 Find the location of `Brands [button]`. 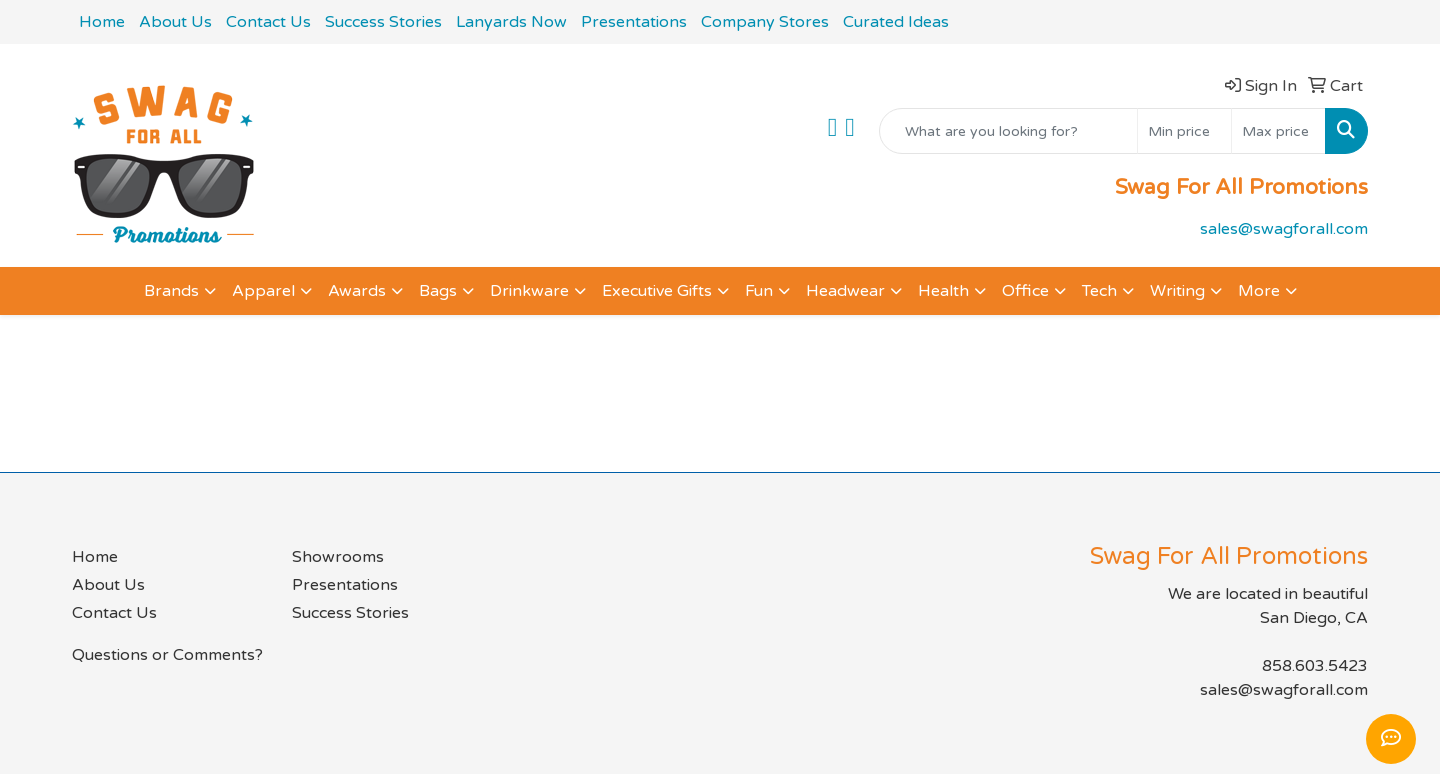

Brands [button] is located at coordinates (171, 291).